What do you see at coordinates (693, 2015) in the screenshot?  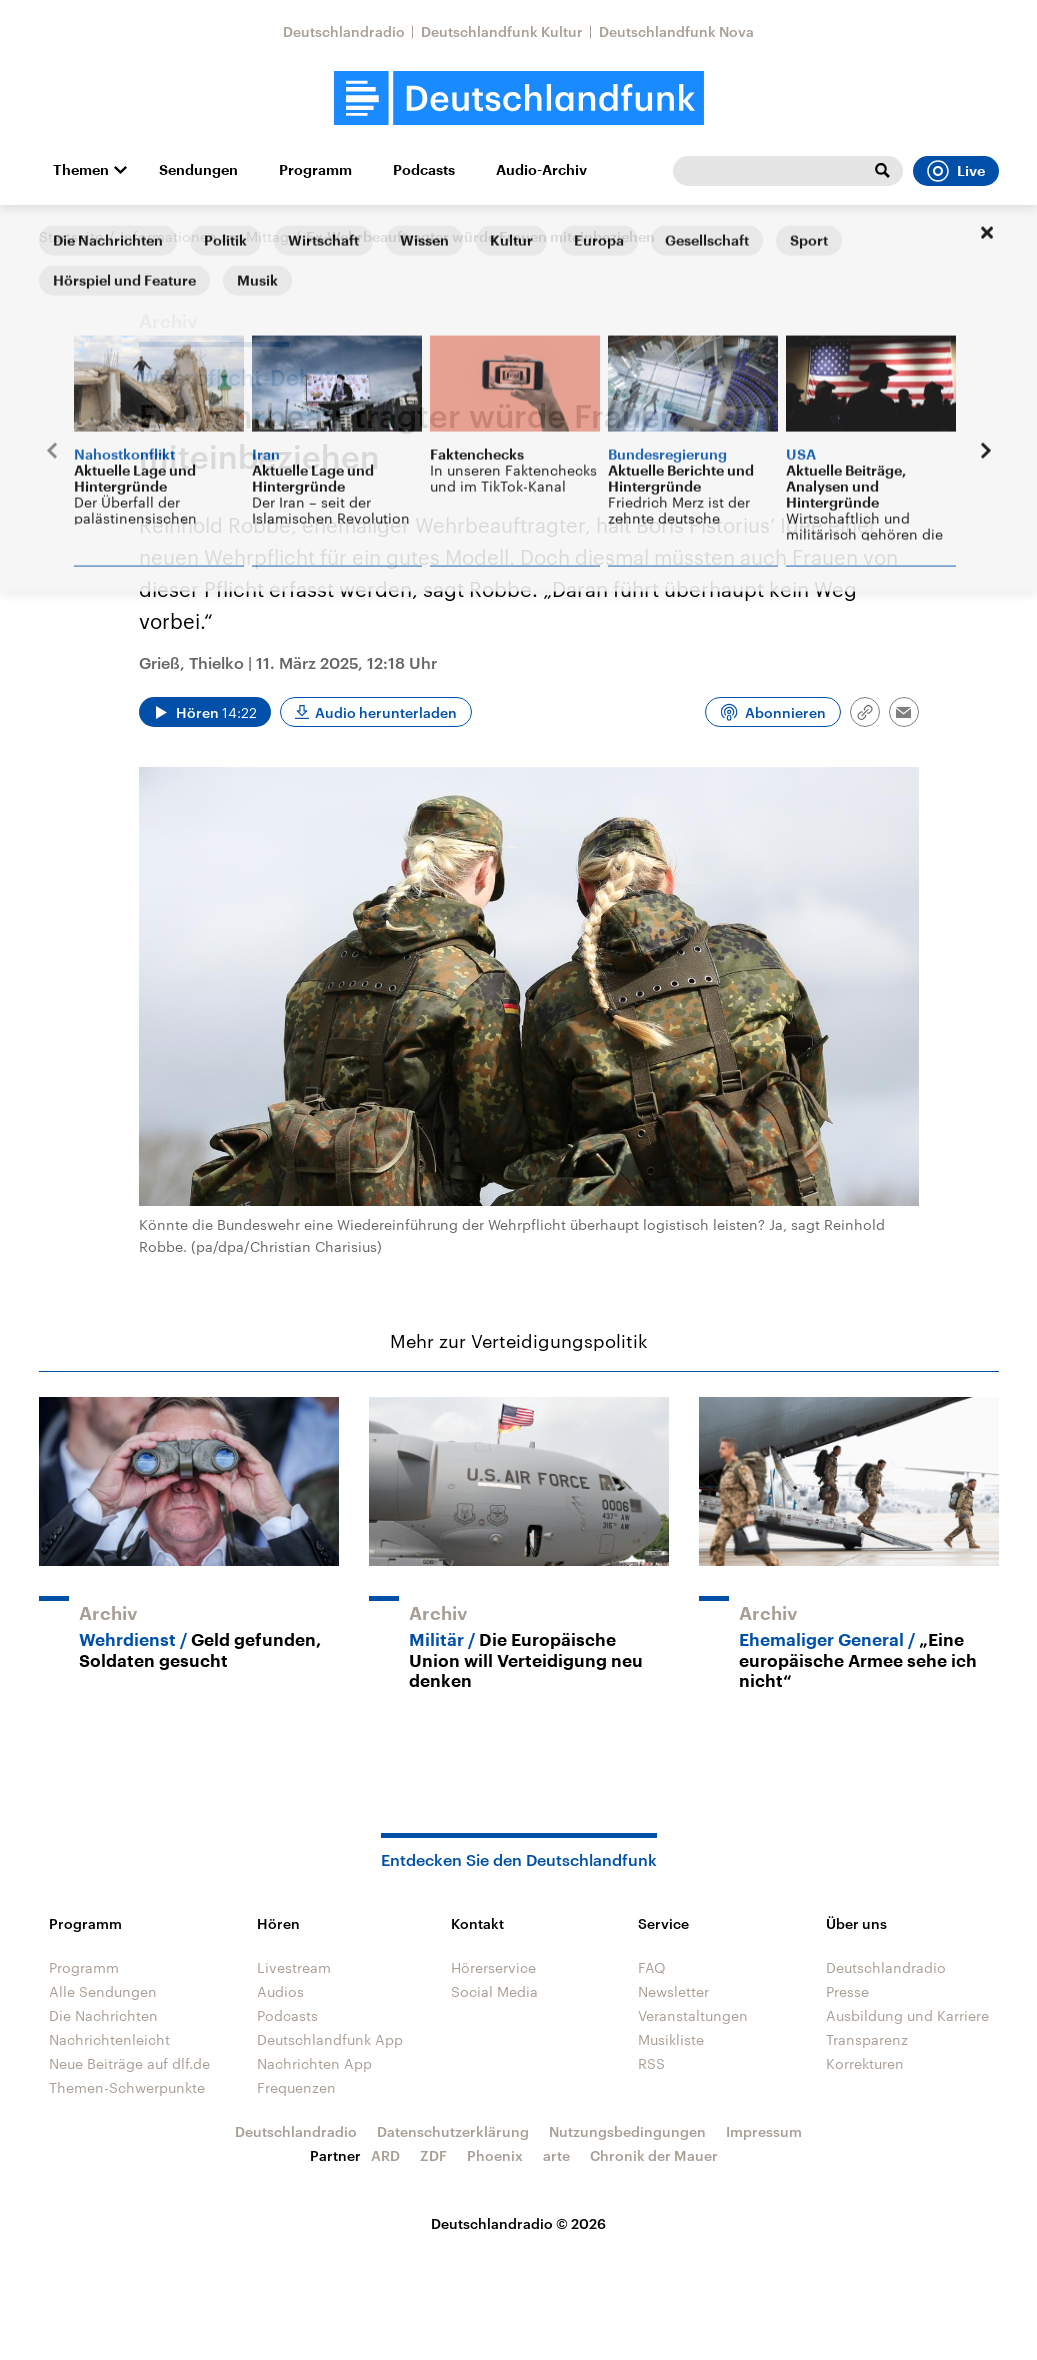 I see `Veranstaltungen` at bounding box center [693, 2015].